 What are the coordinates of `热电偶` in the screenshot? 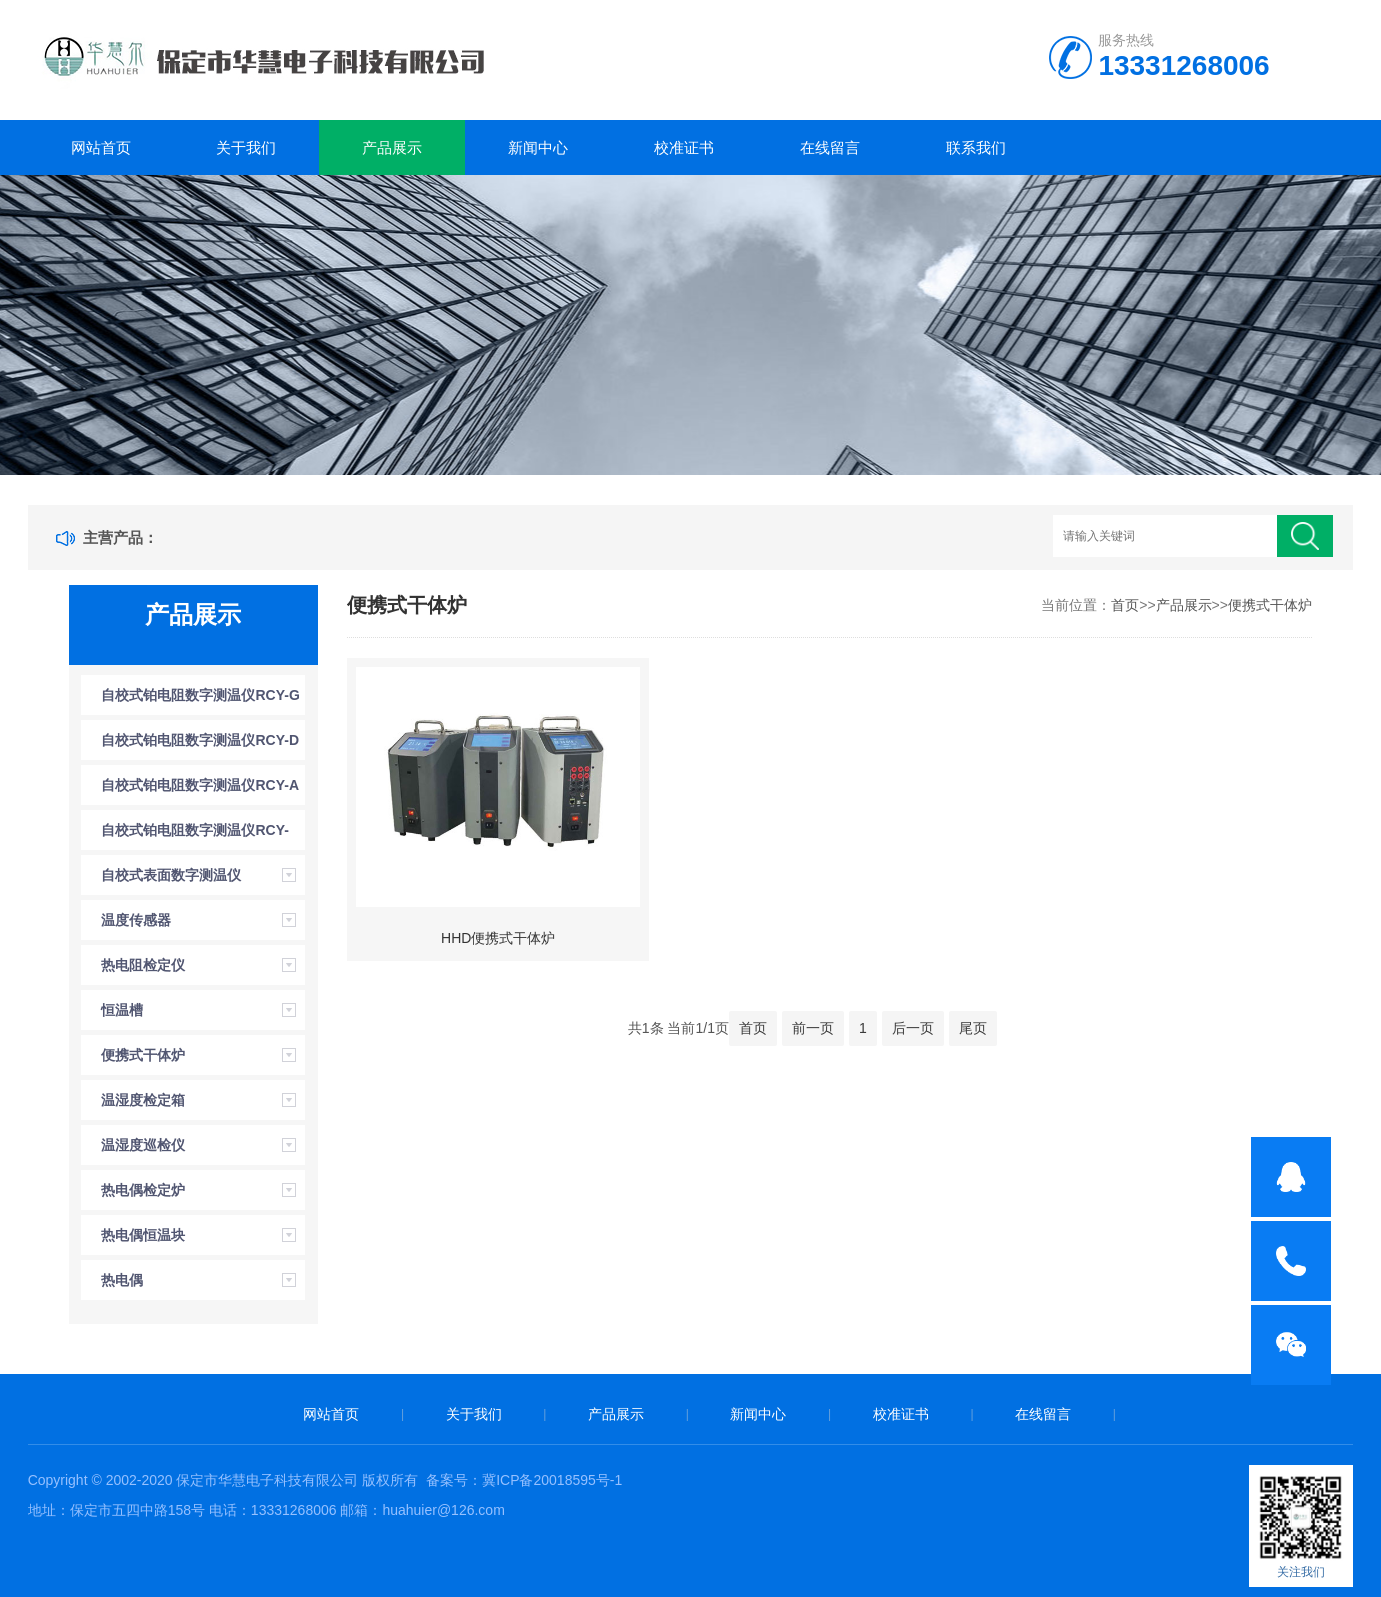 It's located at (122, 1280).